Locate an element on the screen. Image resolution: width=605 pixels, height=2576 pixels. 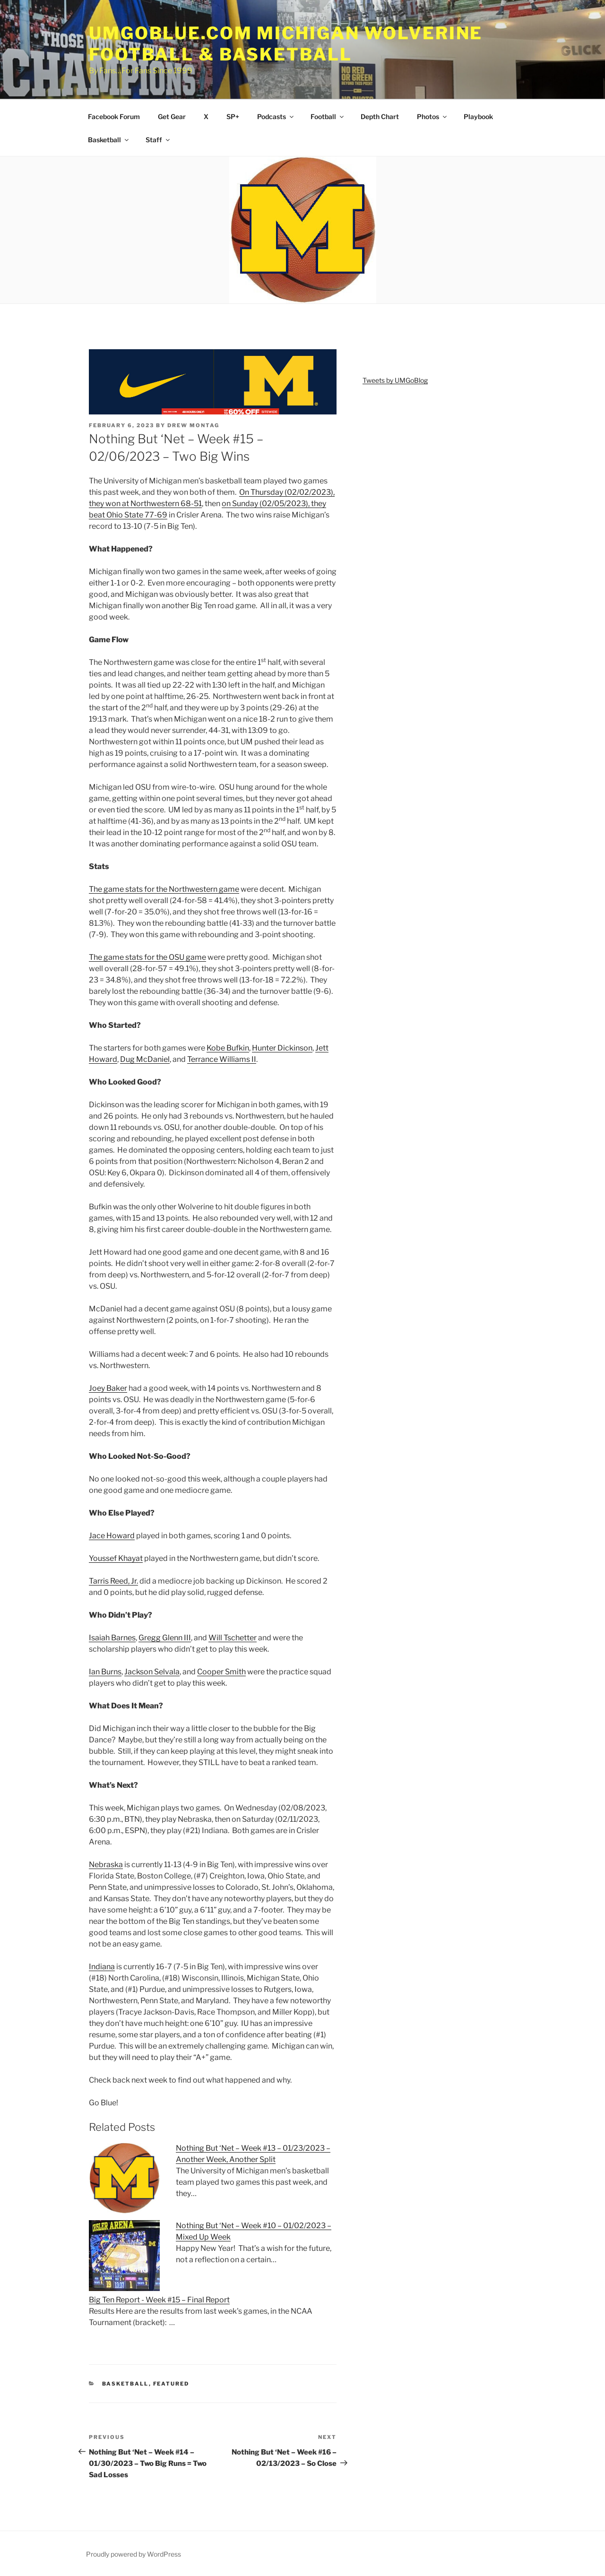
Proudly powered by WordPress is located at coordinates (133, 2554).